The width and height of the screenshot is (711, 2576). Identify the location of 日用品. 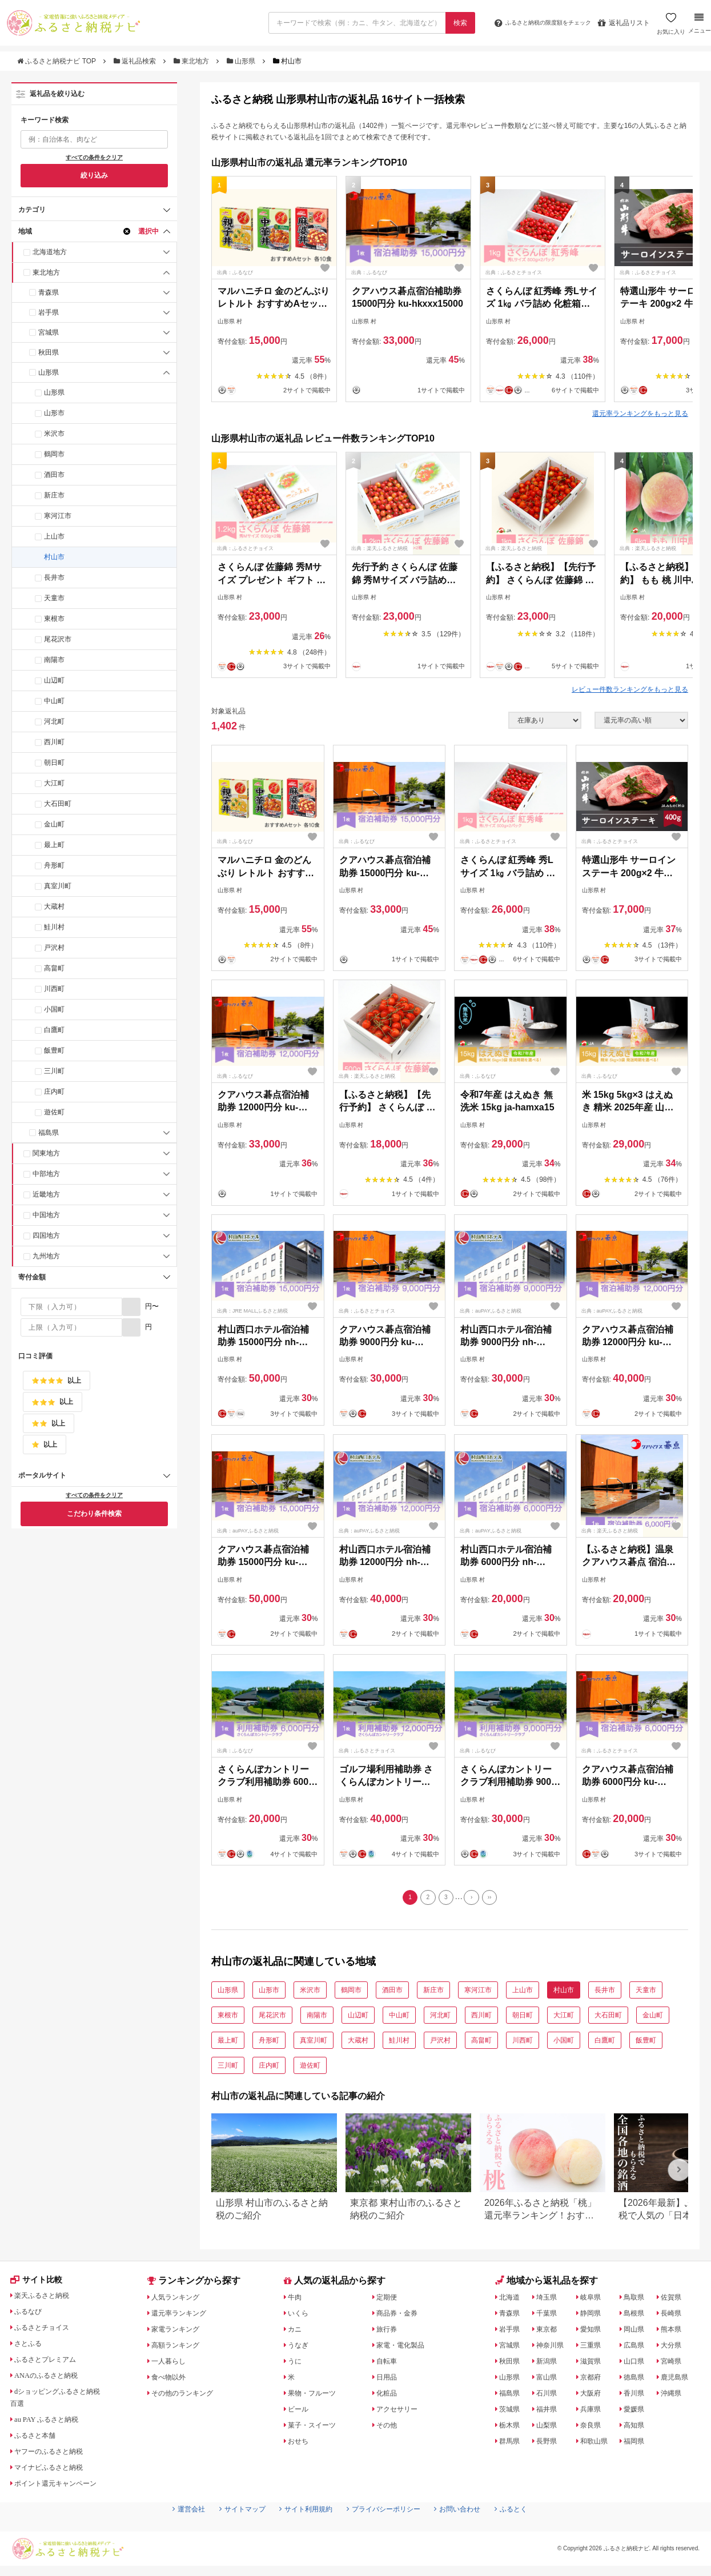
(389, 2380).